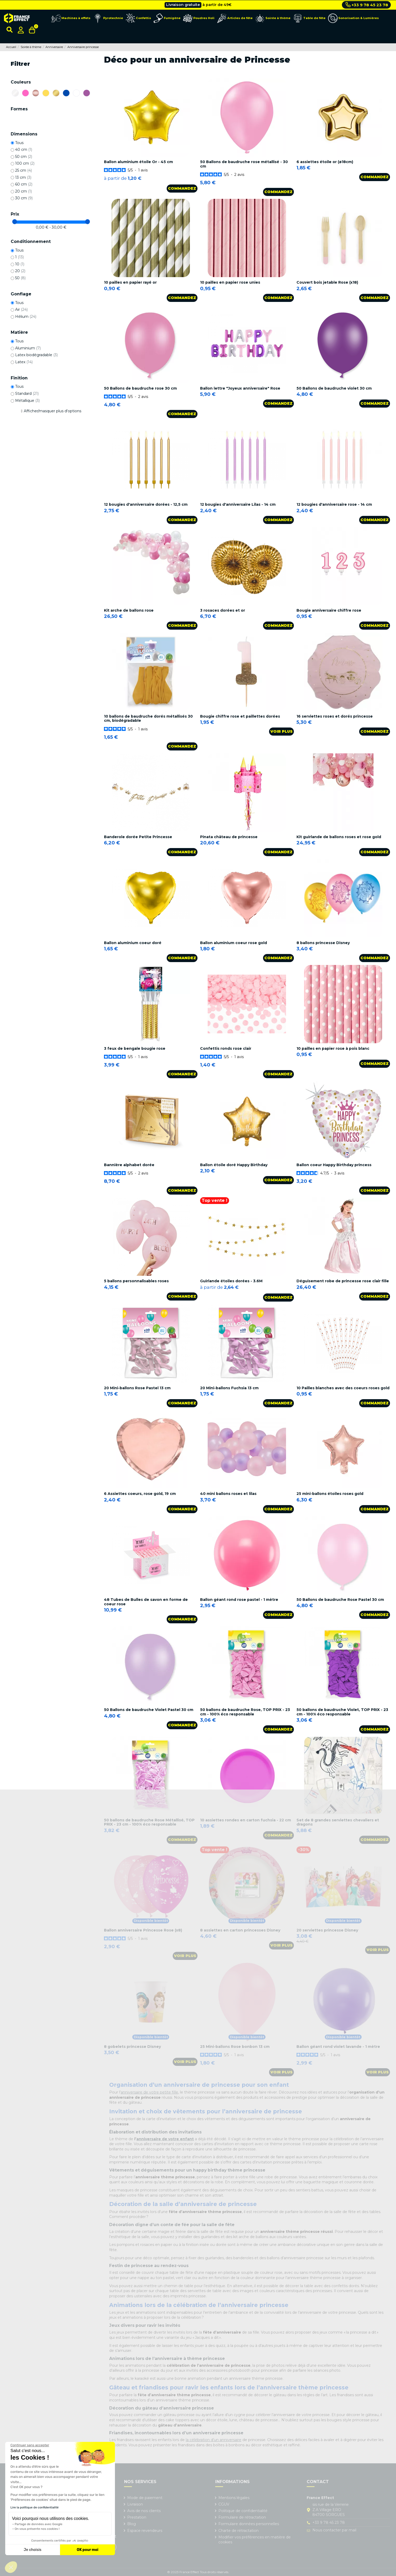 This screenshot has width=396, height=2576. What do you see at coordinates (332, 1048) in the screenshot?
I see `10 pailles en papier rose à pois blanc` at bounding box center [332, 1048].